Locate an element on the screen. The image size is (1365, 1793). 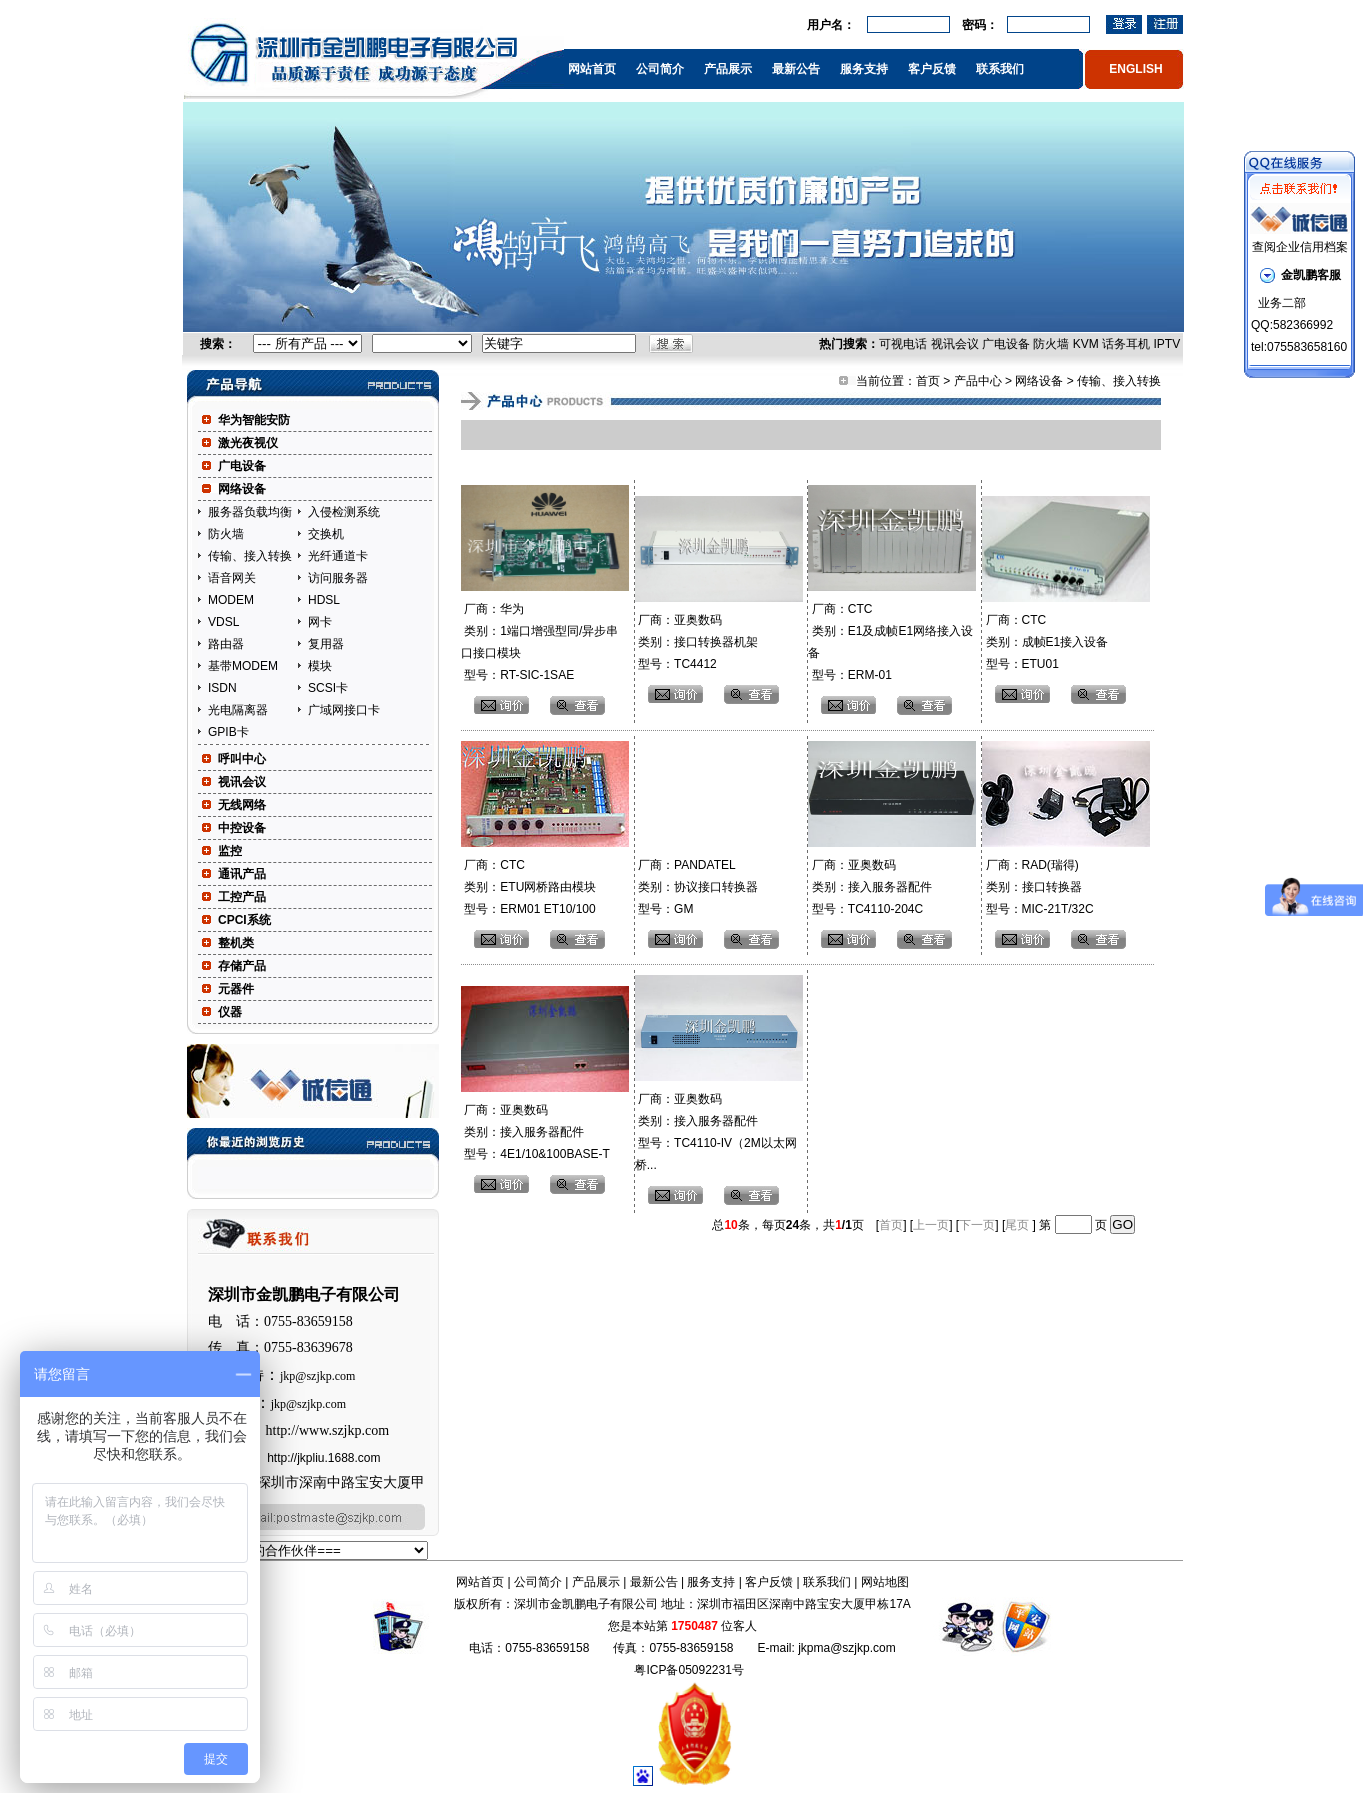
激光夜视仪 is located at coordinates (248, 443).